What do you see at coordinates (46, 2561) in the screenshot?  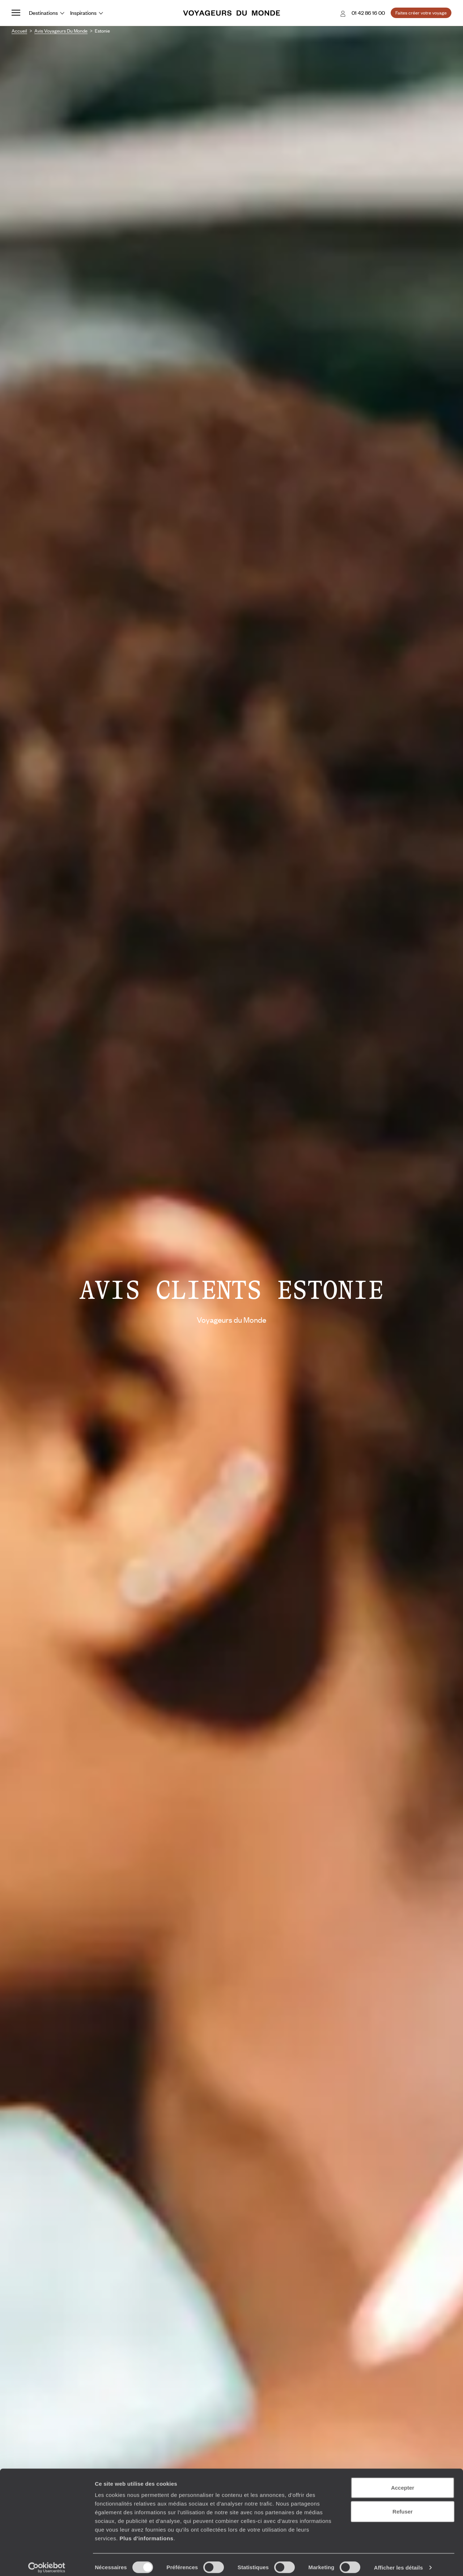 I see `[Cookiebot par Usercentrics - ouvre dans un nouvel onglet]` at bounding box center [46, 2561].